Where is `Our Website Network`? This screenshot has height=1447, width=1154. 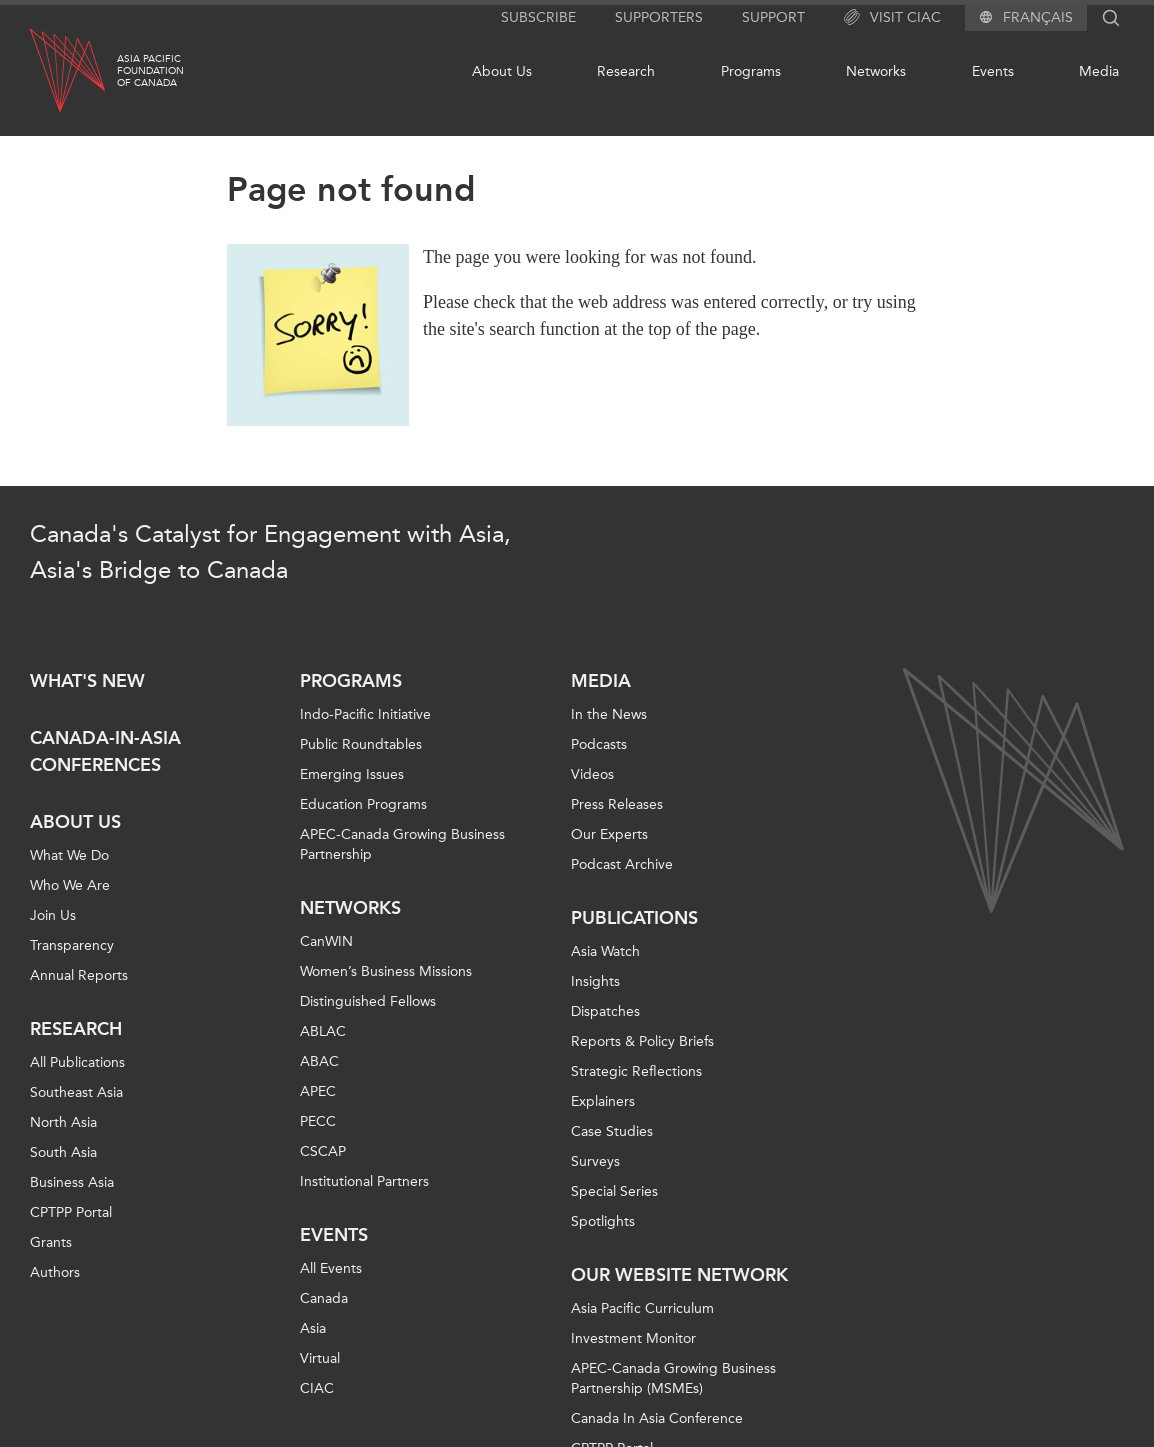
Our Website Network is located at coordinates (679, 1275).